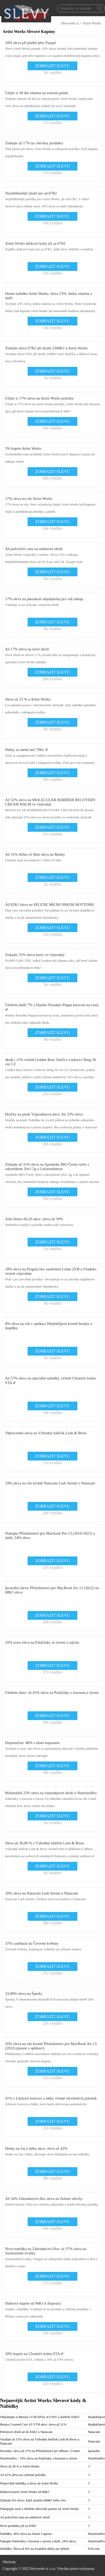 The width and height of the screenshot is (105, 2576). Describe the element at coordinates (70, 23) in the screenshot. I see `Slevyweb.cz` at that location.